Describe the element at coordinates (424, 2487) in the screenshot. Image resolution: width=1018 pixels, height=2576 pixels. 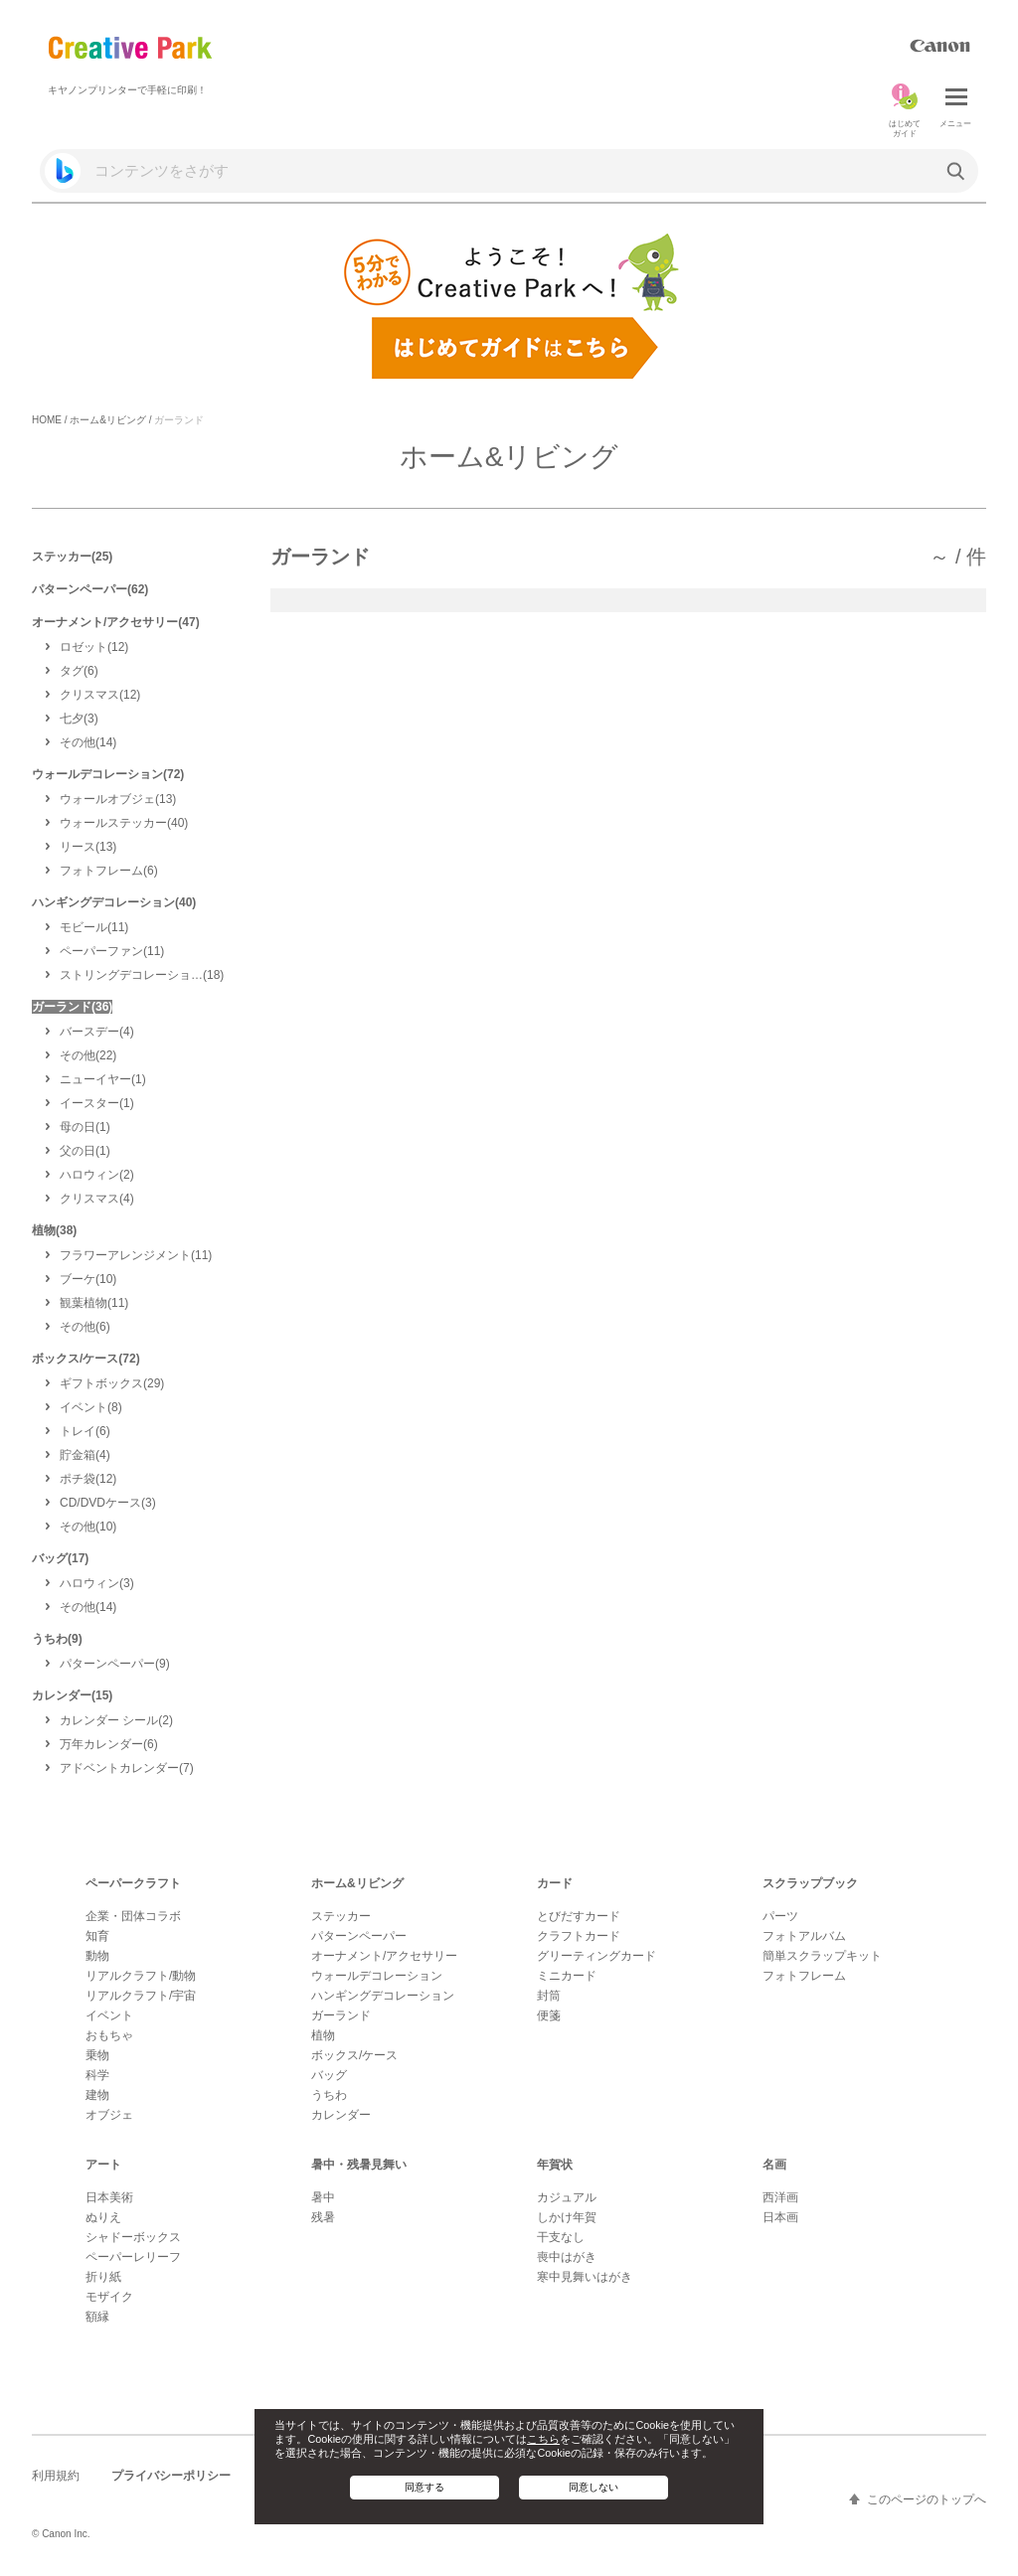
I see `同意する` at that location.